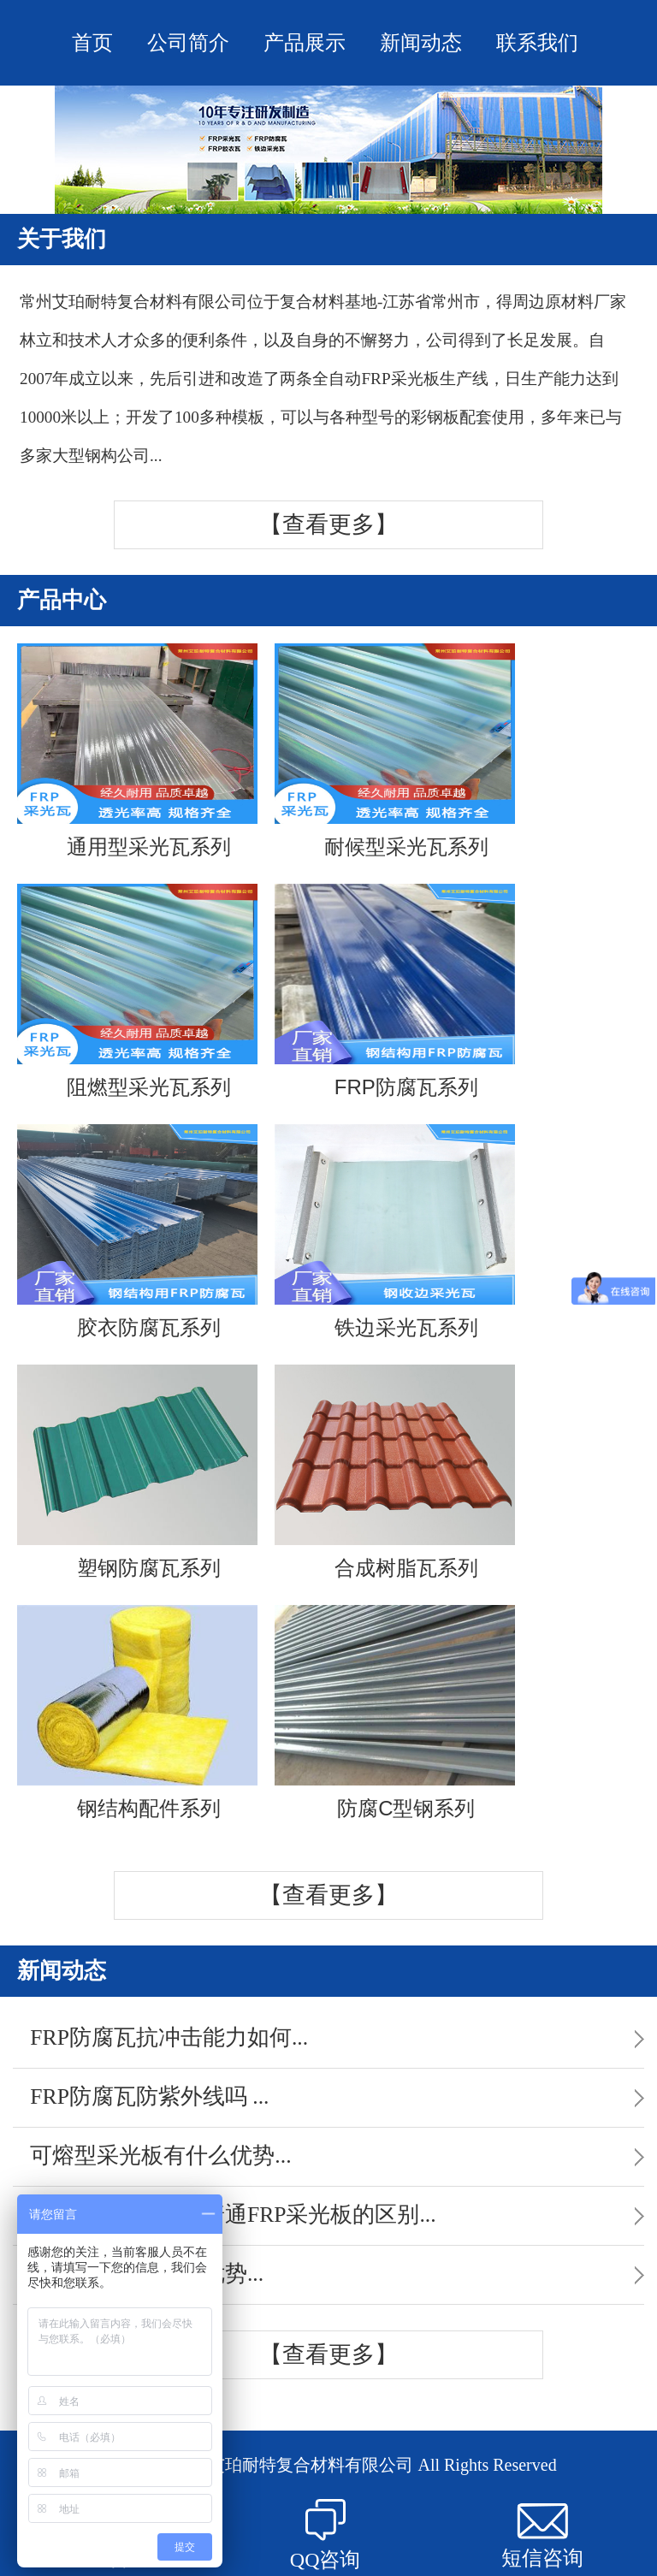 Image resolution: width=657 pixels, height=2576 pixels. I want to click on FRP防腐瓦系列, so click(395, 991).